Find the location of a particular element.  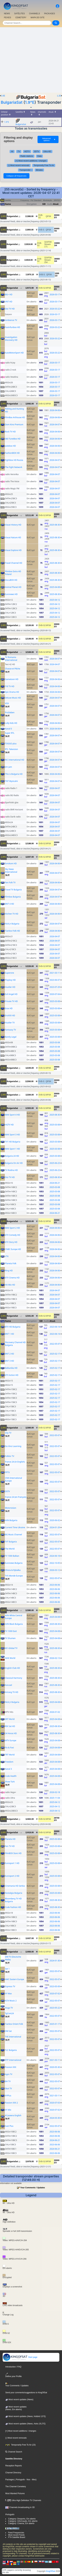

bTV Comedy HD is located at coordinates (12, 1235).